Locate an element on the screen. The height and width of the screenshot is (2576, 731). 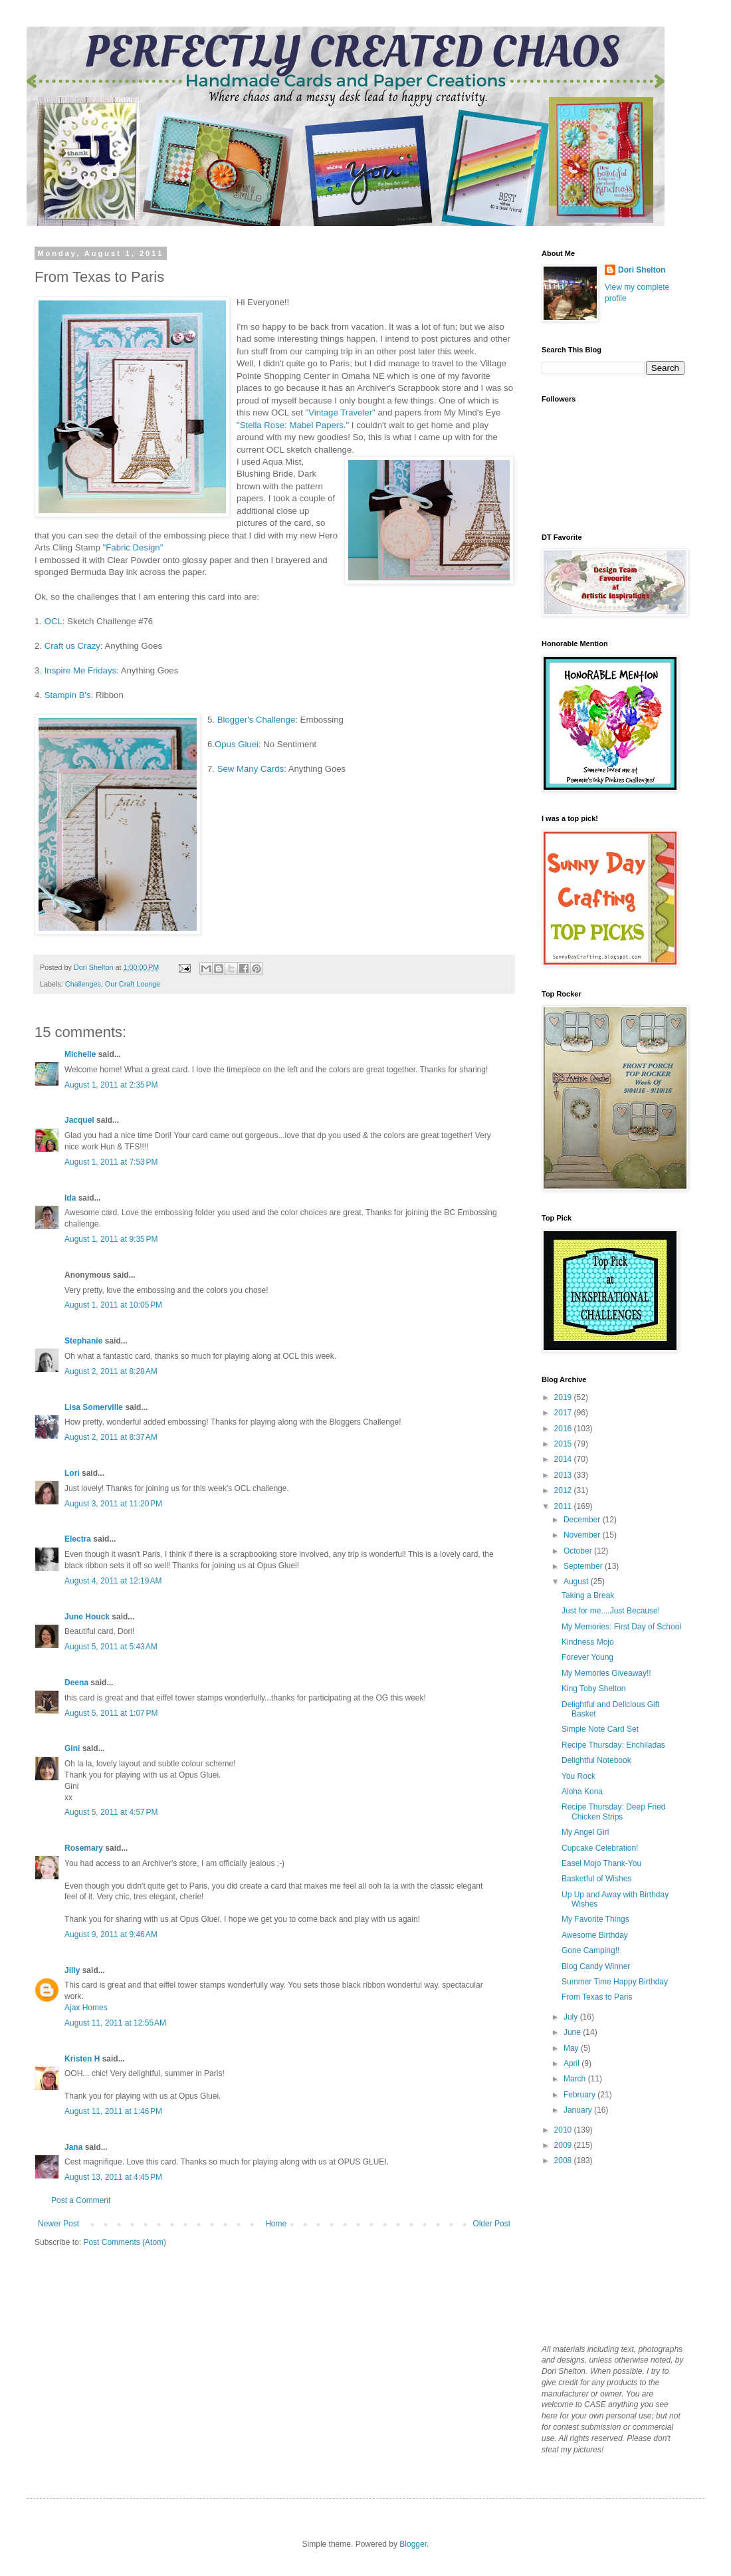
August 1, 2011 at 7:53 PM is located at coordinates (110, 1162).